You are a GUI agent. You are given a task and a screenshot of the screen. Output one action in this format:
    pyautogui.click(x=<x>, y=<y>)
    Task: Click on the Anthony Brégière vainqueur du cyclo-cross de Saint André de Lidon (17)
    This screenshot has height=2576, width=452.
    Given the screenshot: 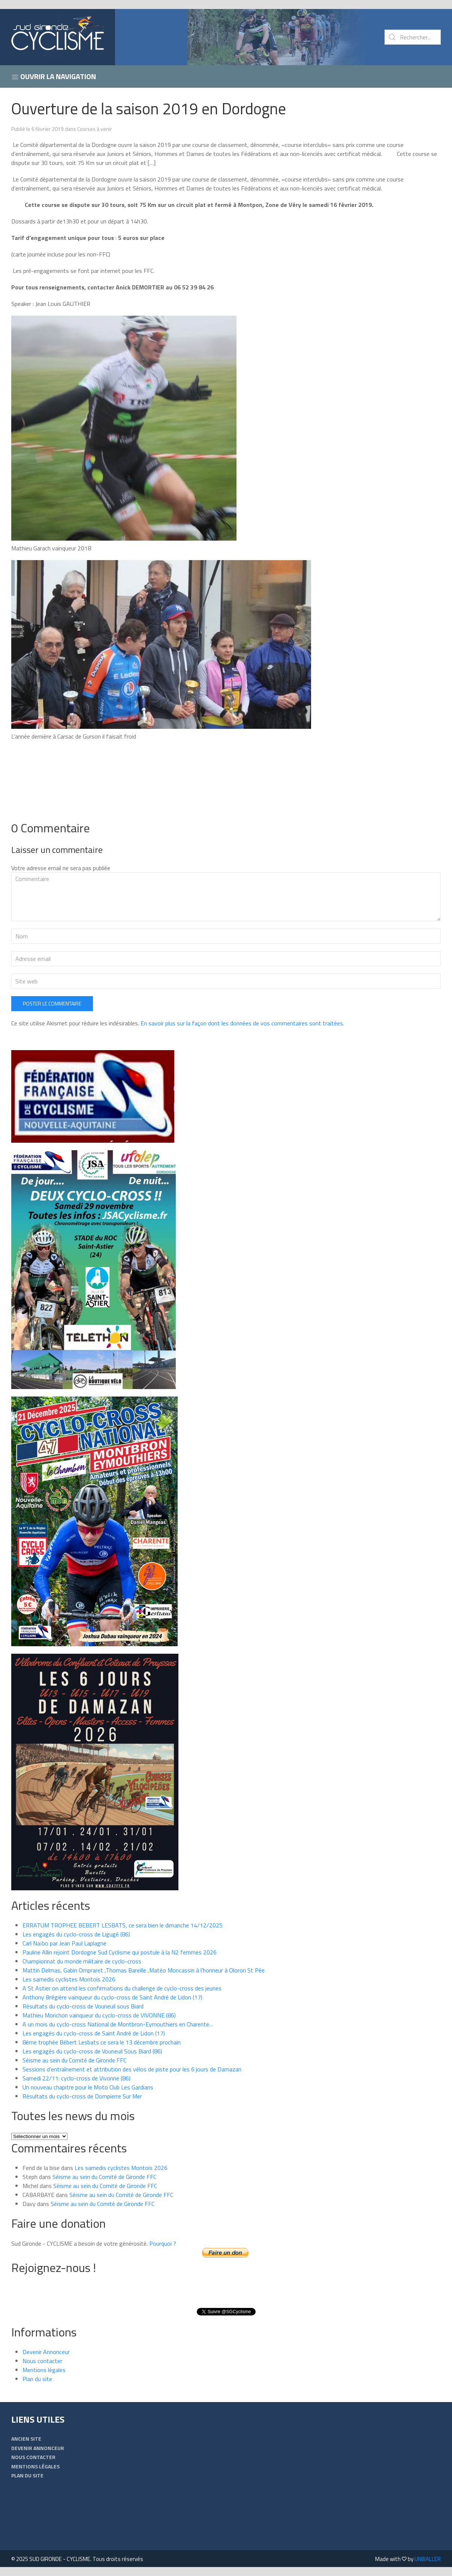 What is the action you would take?
    pyautogui.click(x=112, y=1997)
    